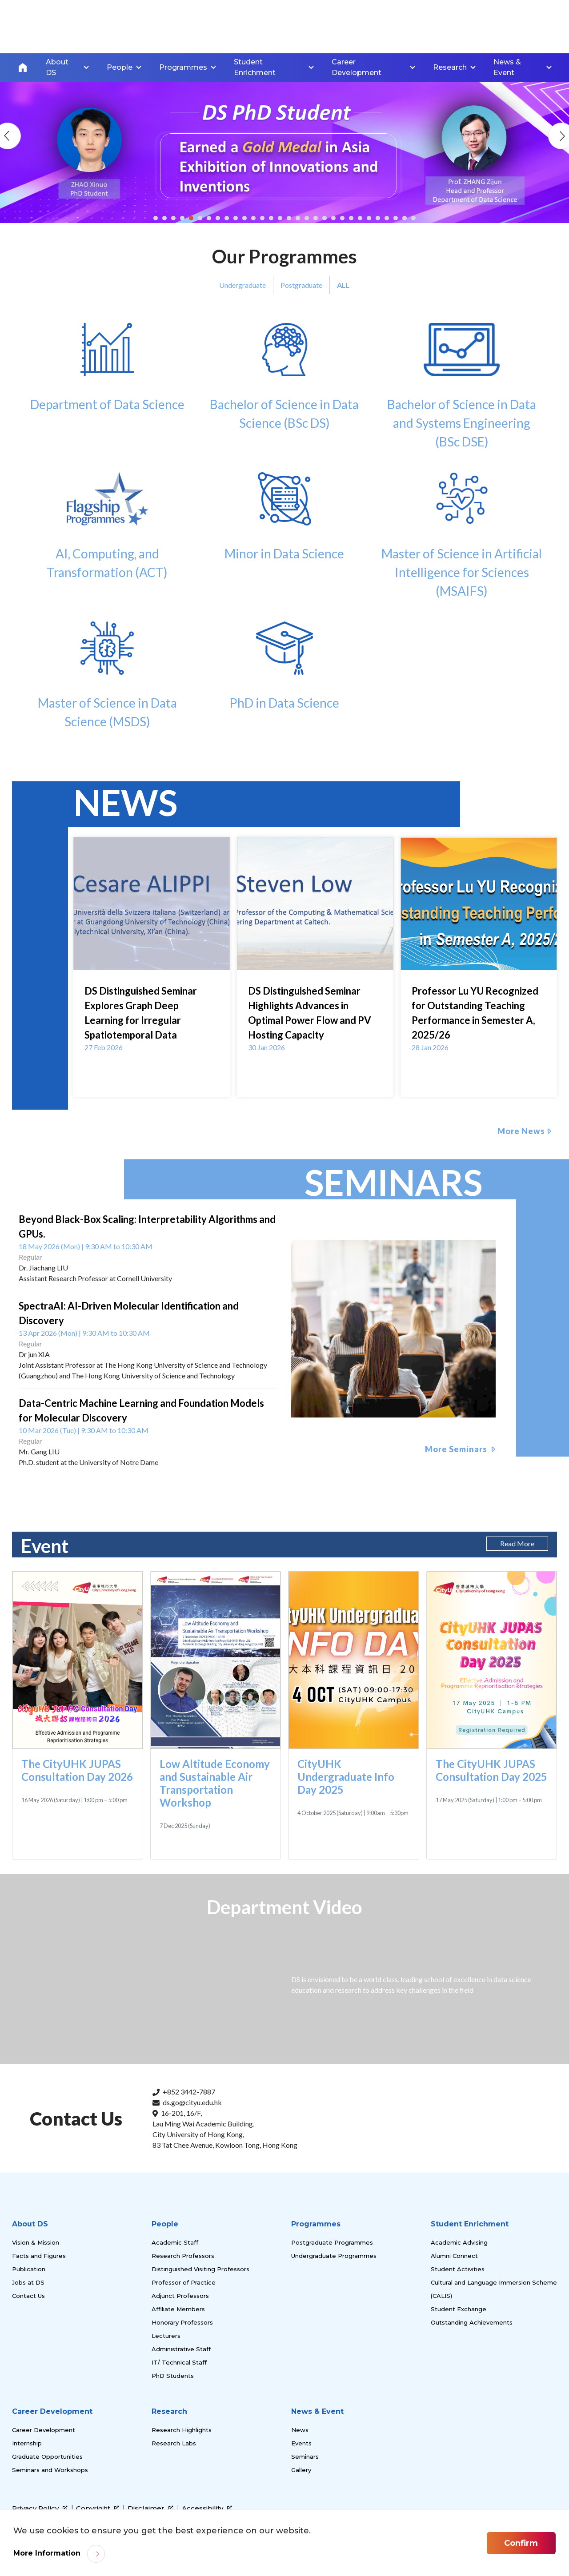 The width and height of the screenshot is (569, 2576). I want to click on The CityUHK JUPAS Consultation Day 2025, so click(491, 1770).